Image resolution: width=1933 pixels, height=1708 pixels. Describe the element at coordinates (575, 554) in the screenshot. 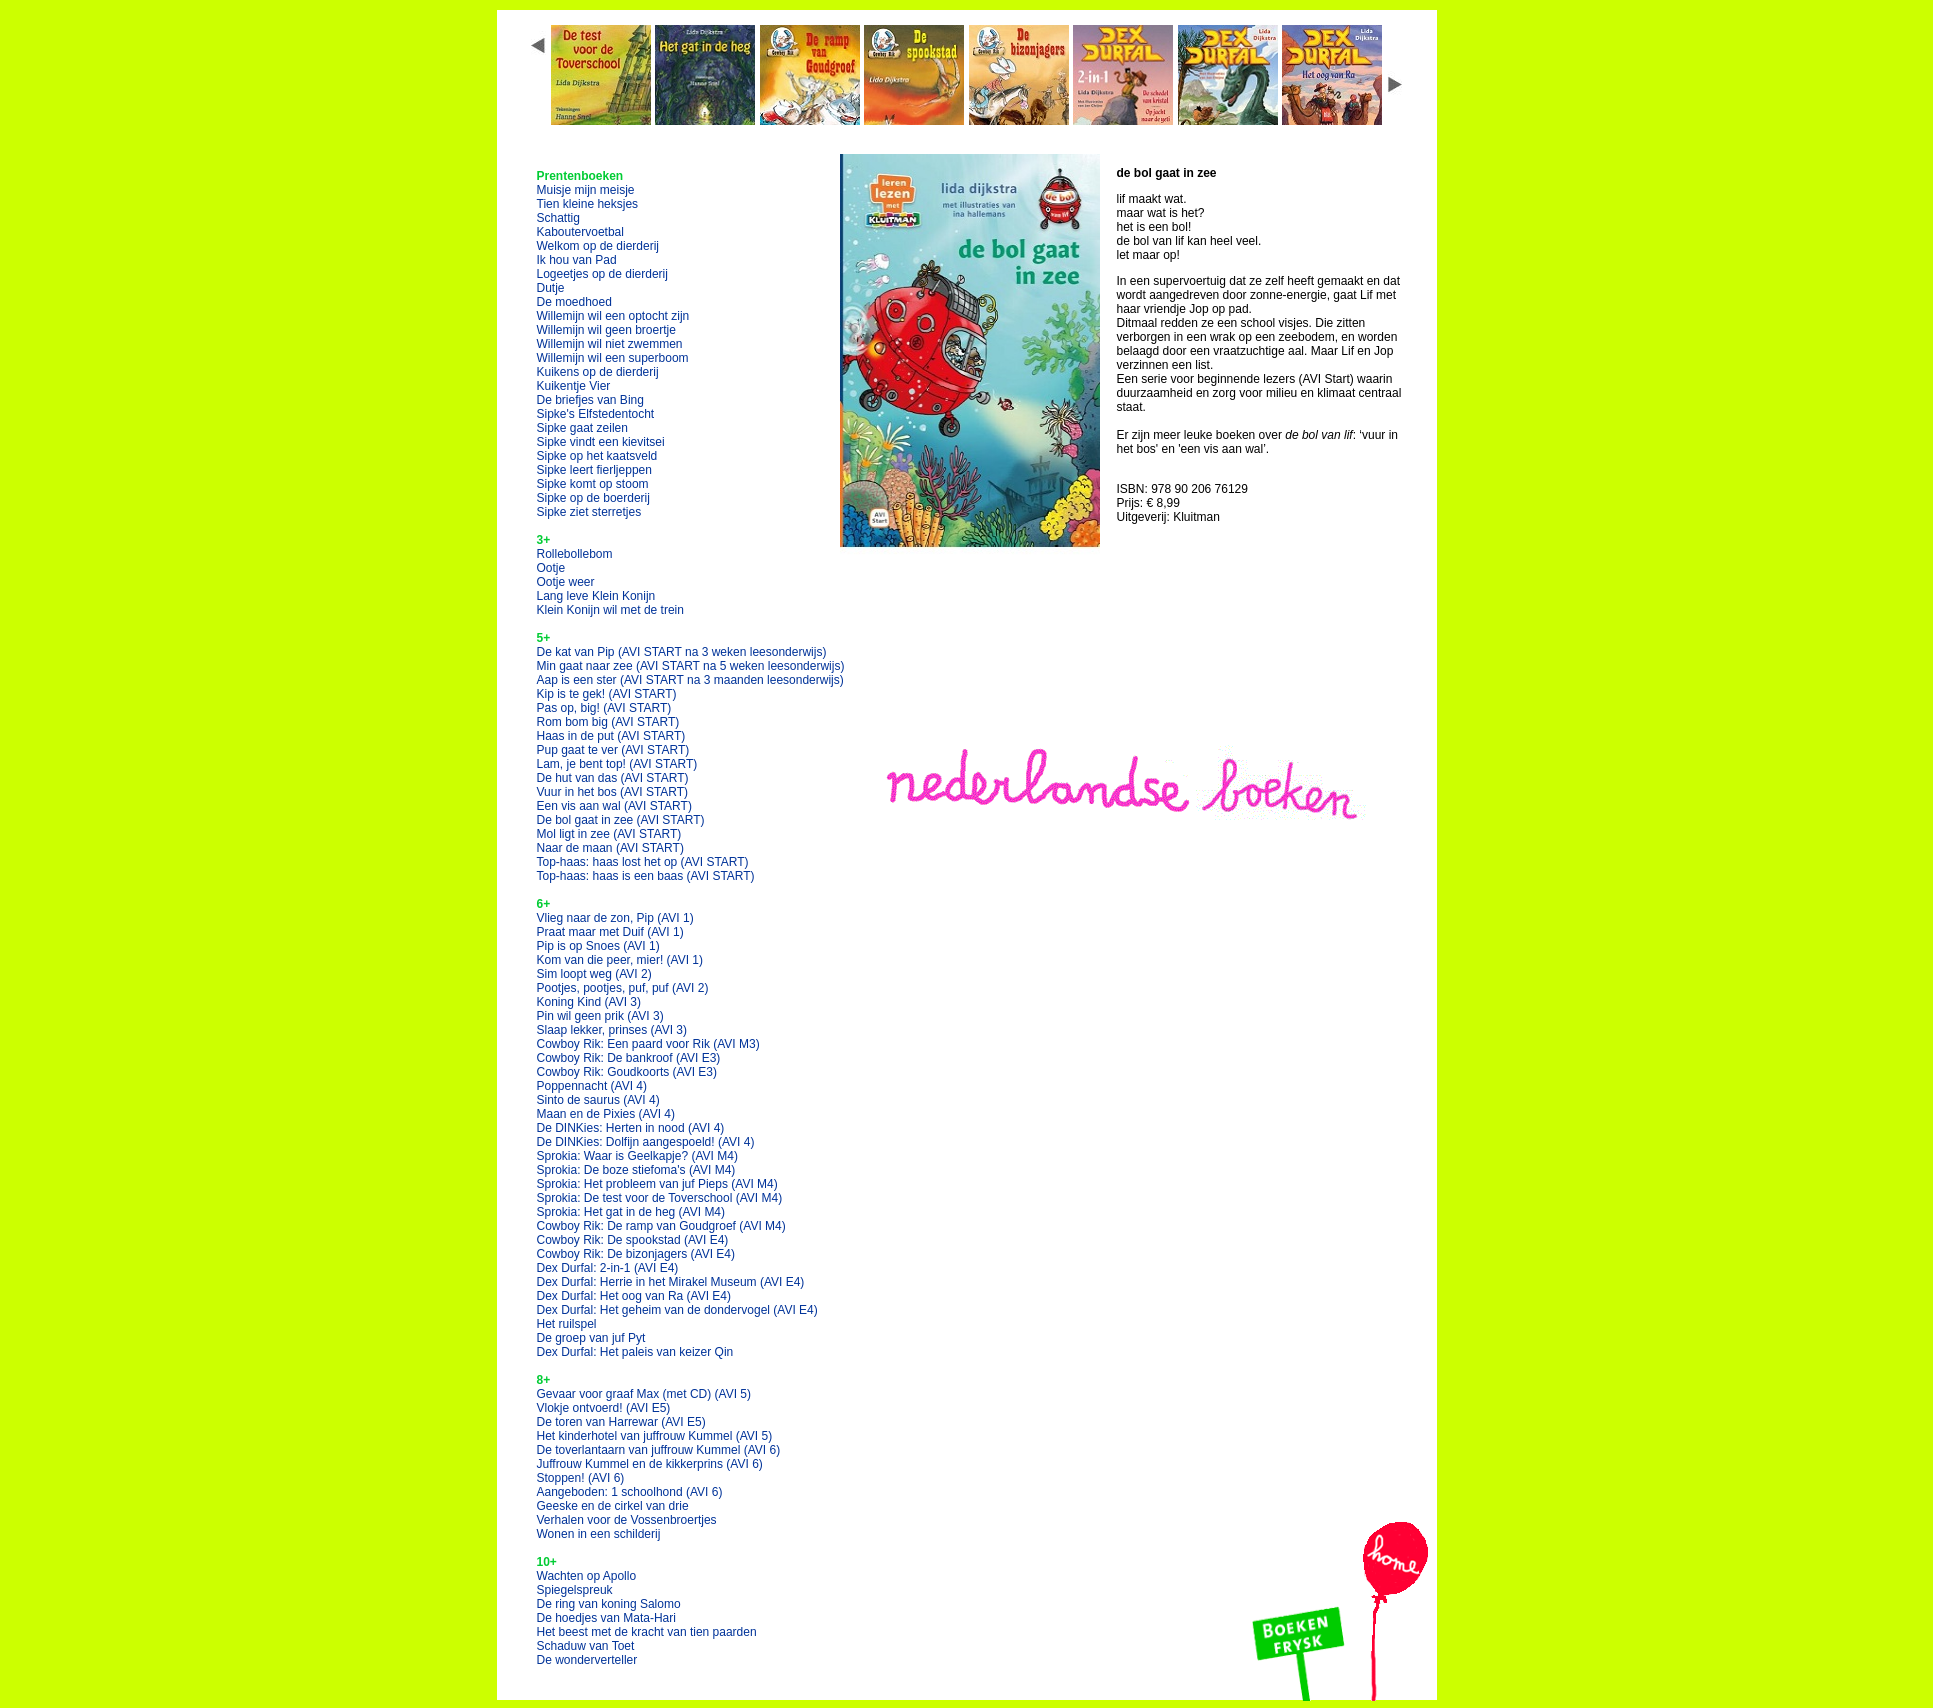

I see `Rollebollebom` at that location.